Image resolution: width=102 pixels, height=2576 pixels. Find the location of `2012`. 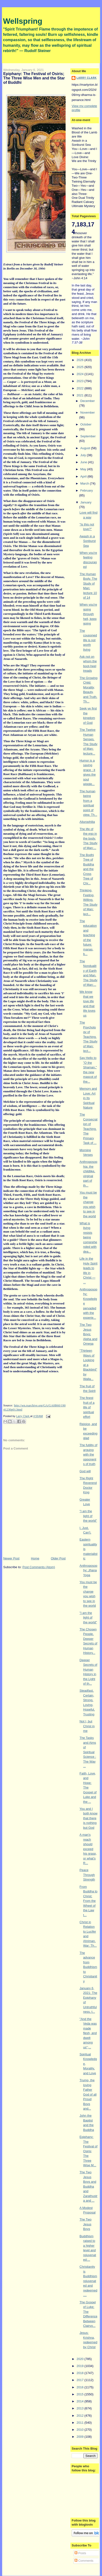

2012 is located at coordinates (80, 2415).